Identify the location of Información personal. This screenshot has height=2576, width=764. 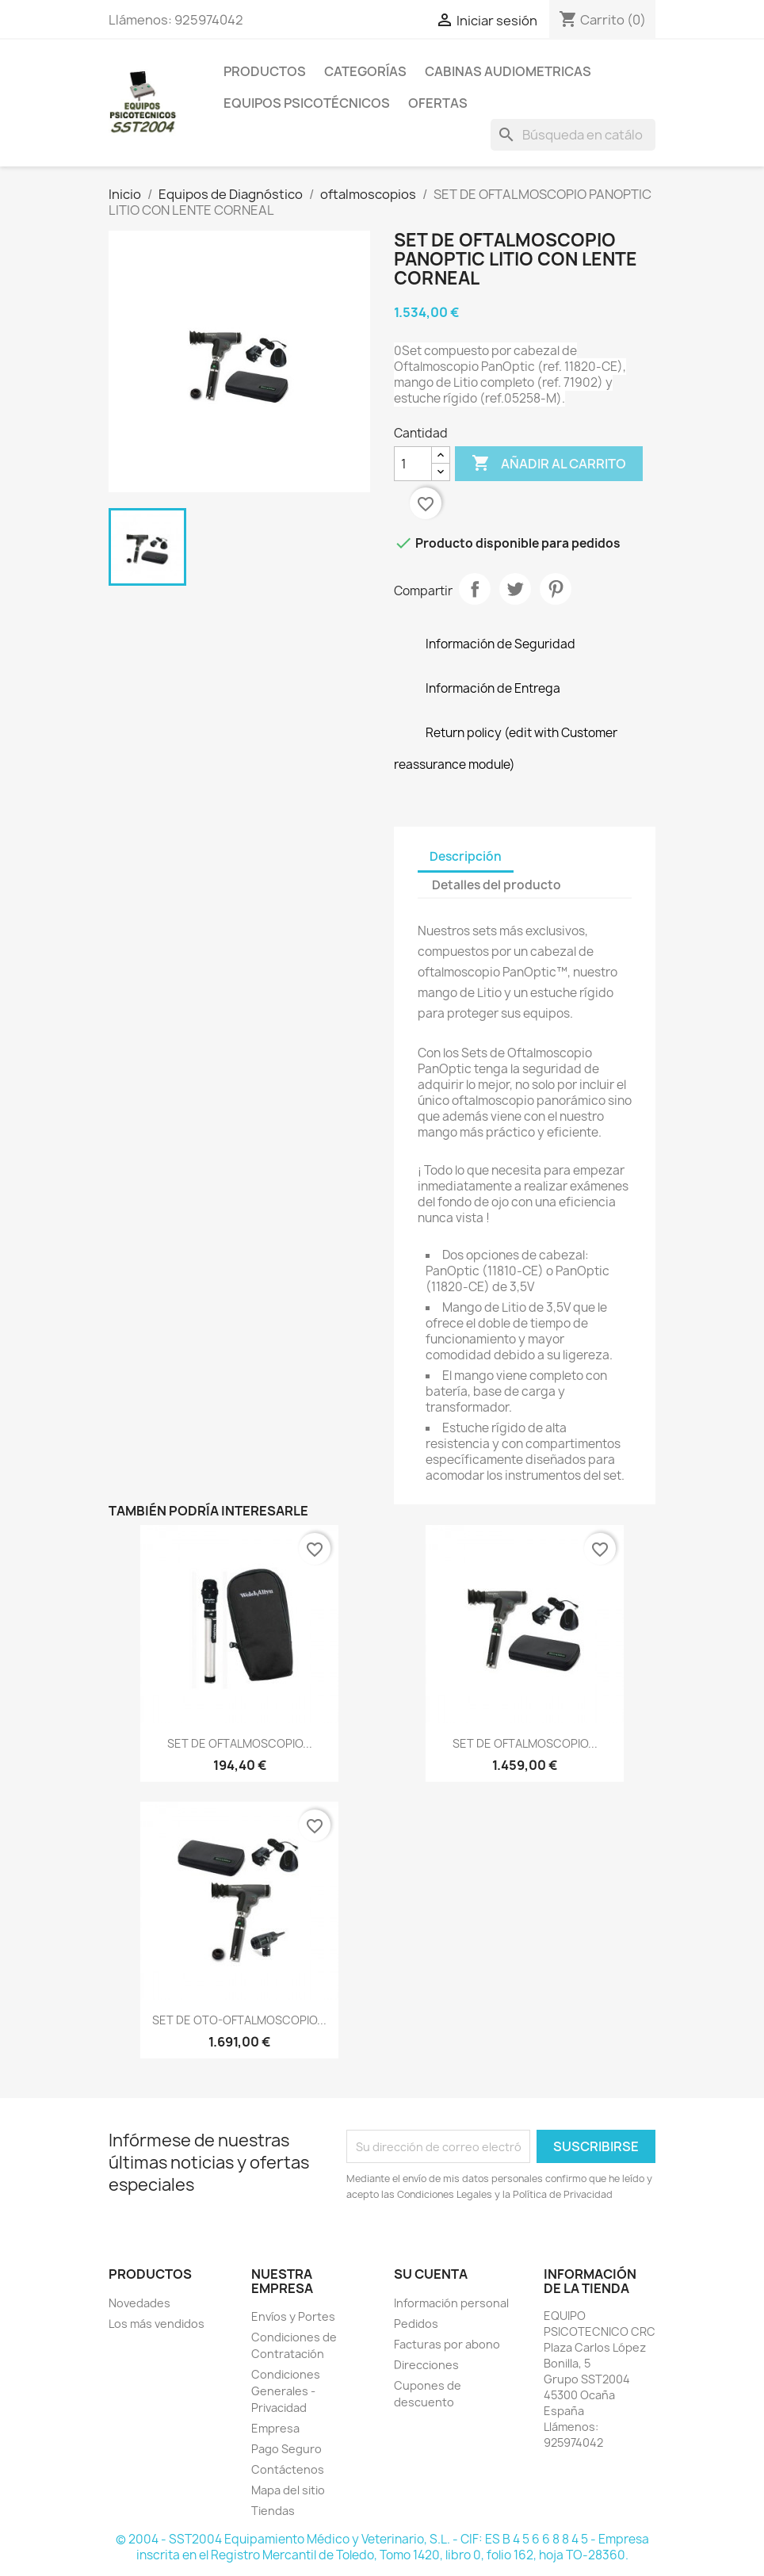
(451, 2302).